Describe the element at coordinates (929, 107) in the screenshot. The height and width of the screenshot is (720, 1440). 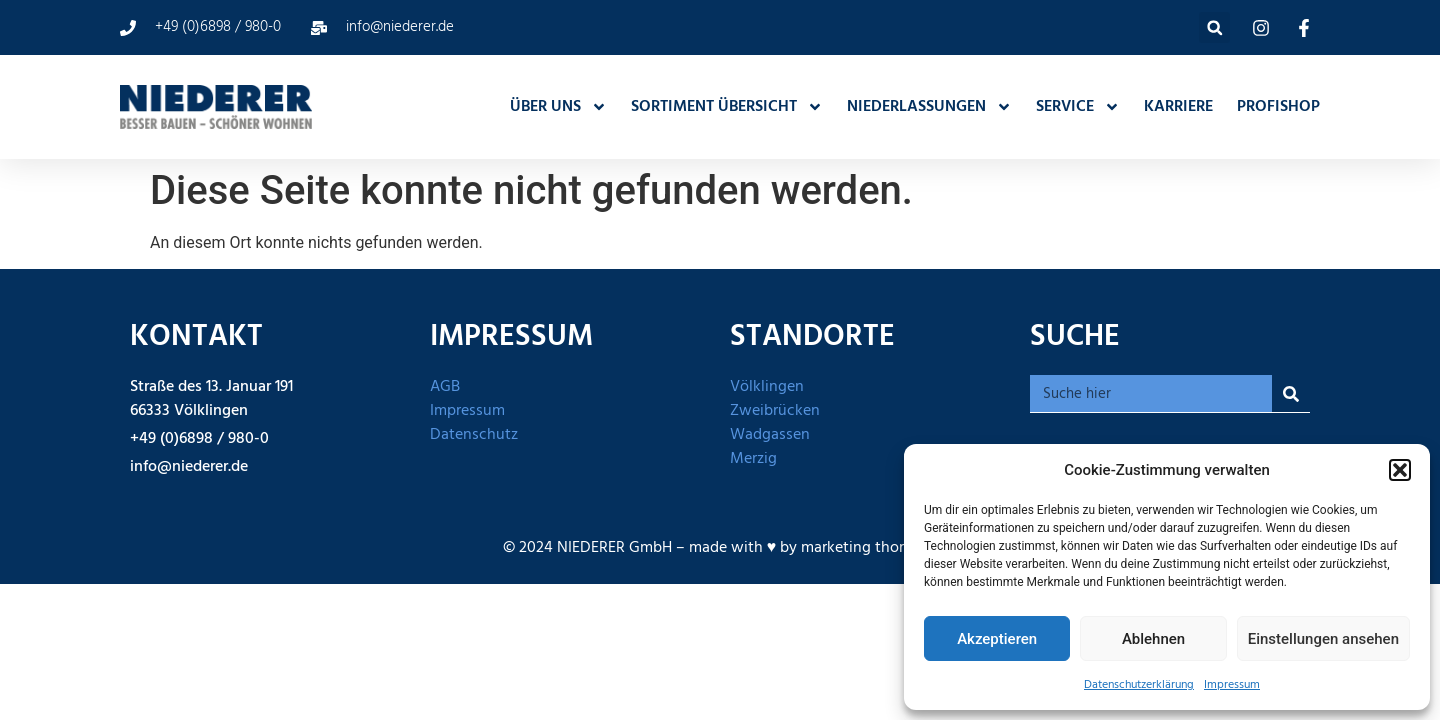
I see `NIEDERLASSUNGEN` at that location.